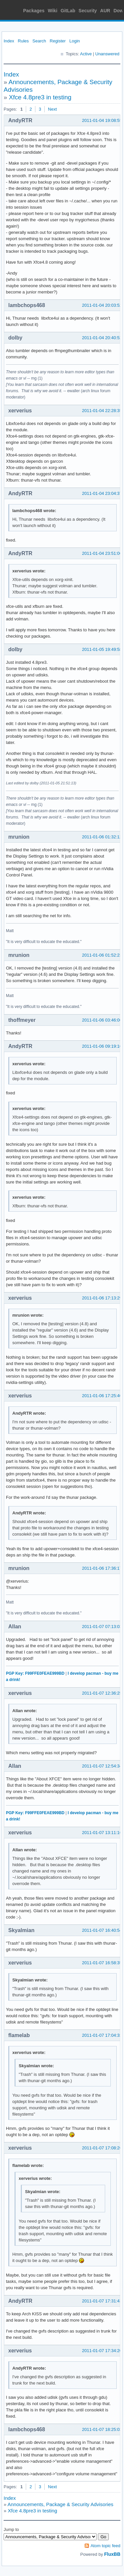 The image size is (124, 2576). I want to click on AUR, so click(105, 10).